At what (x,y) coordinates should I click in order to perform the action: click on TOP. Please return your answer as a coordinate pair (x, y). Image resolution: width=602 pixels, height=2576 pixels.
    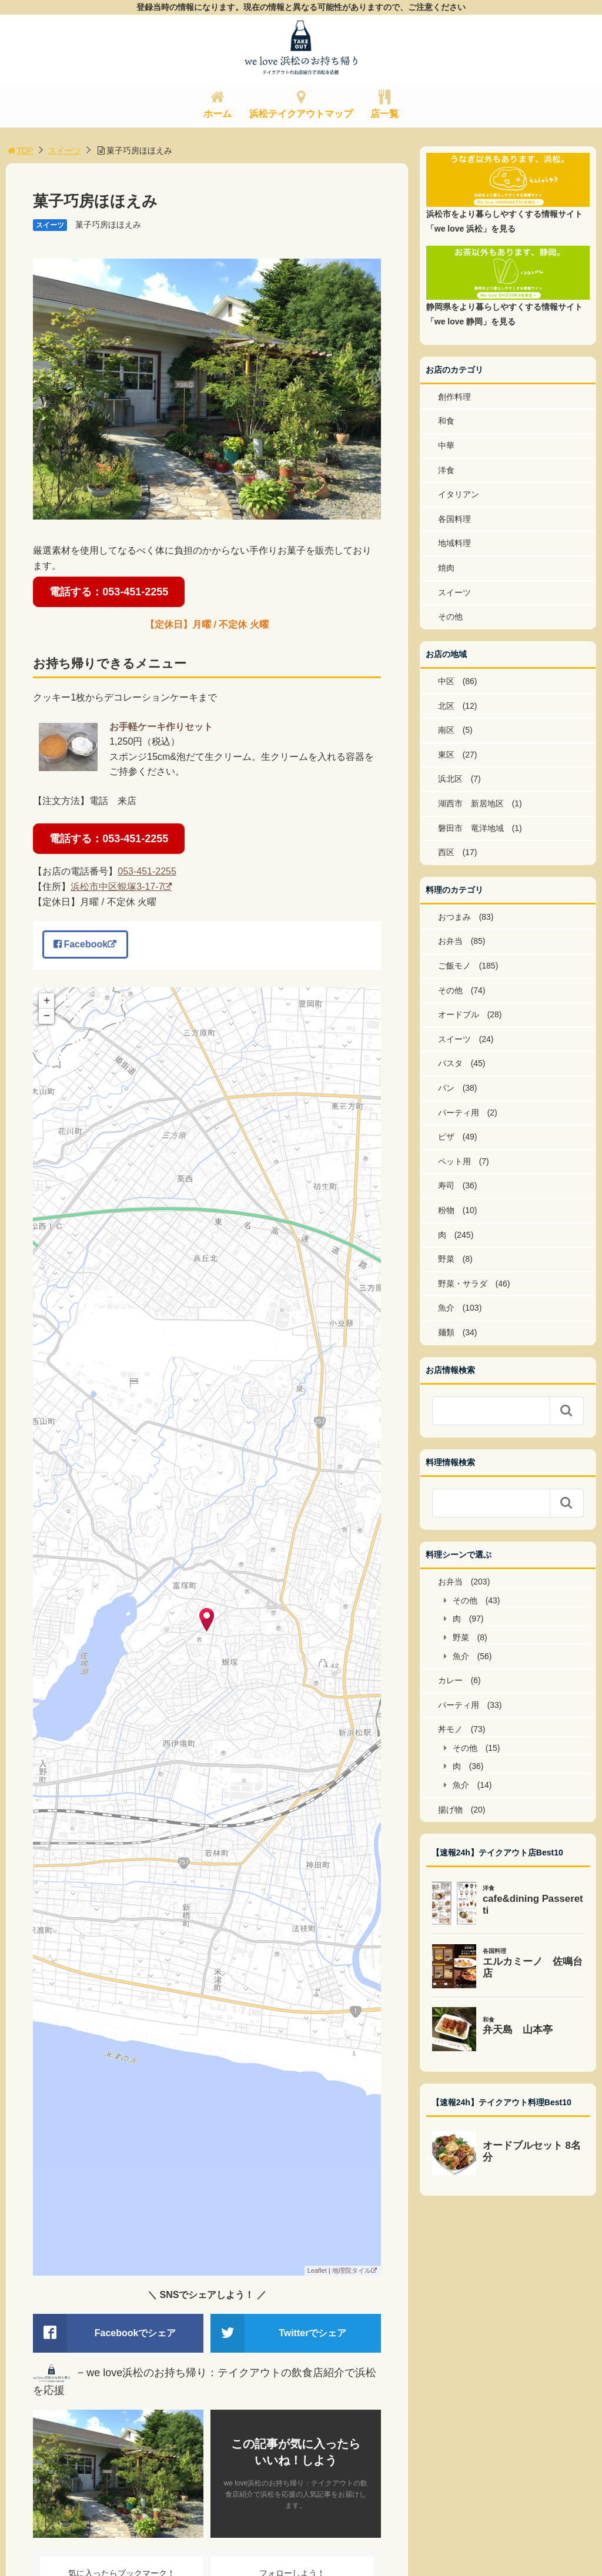
    Looking at the image, I should click on (20, 150).